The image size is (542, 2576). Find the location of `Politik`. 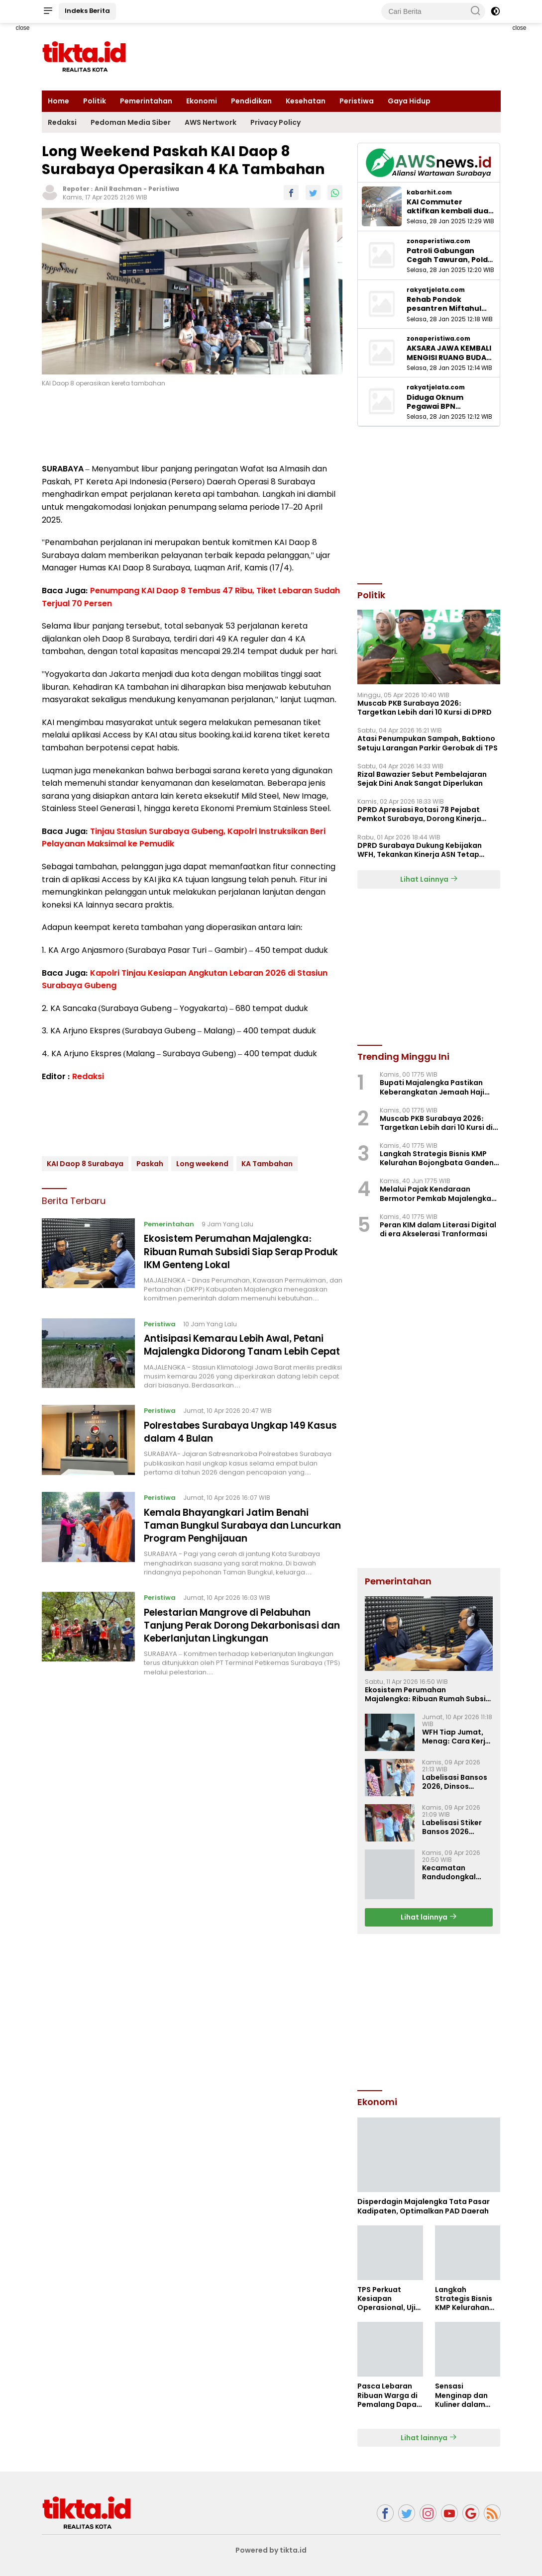

Politik is located at coordinates (94, 101).